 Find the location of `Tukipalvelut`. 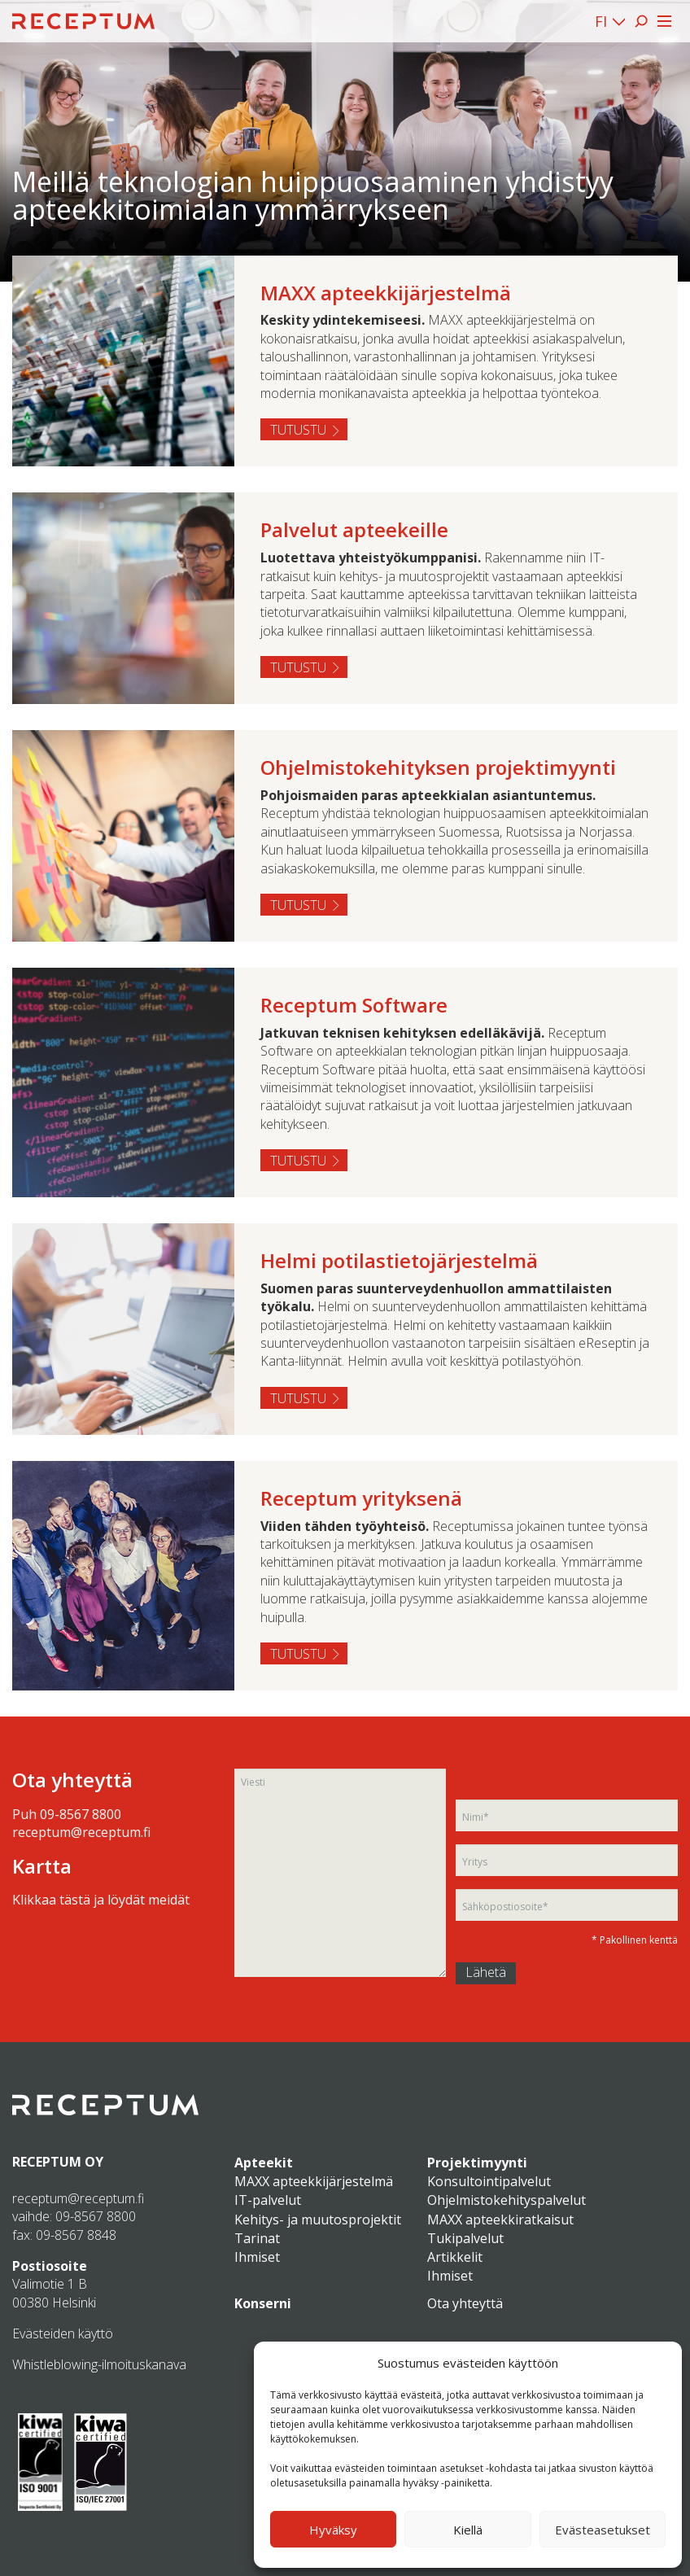

Tukipalvelut is located at coordinates (465, 2238).